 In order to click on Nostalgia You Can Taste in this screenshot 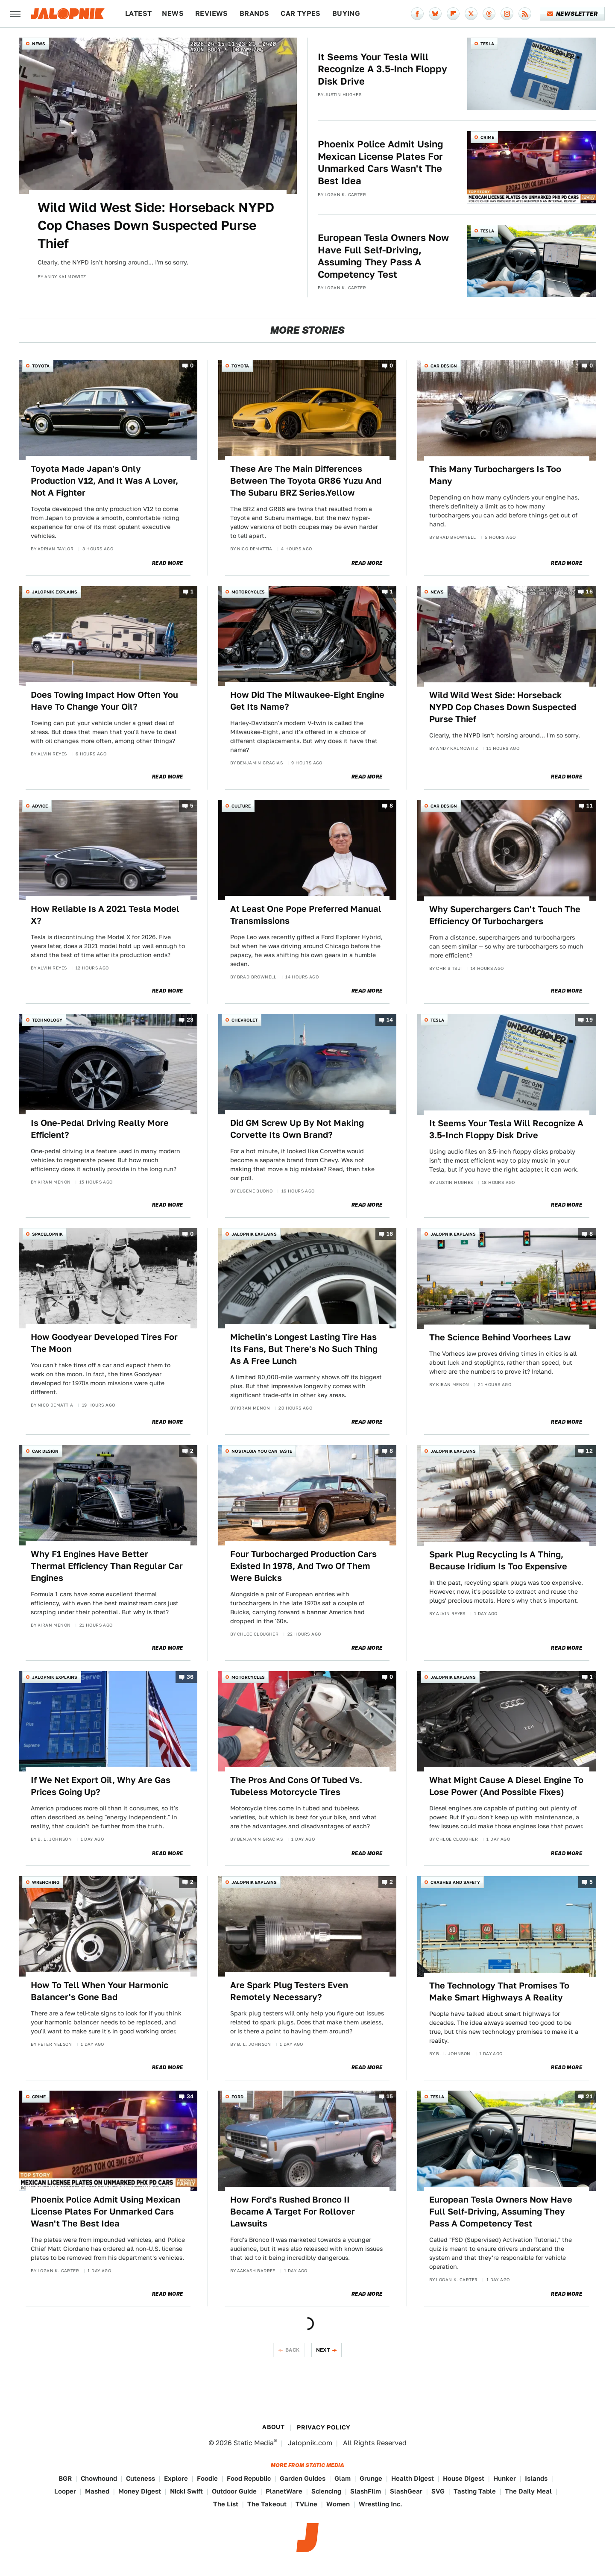, I will do `click(261, 1451)`.